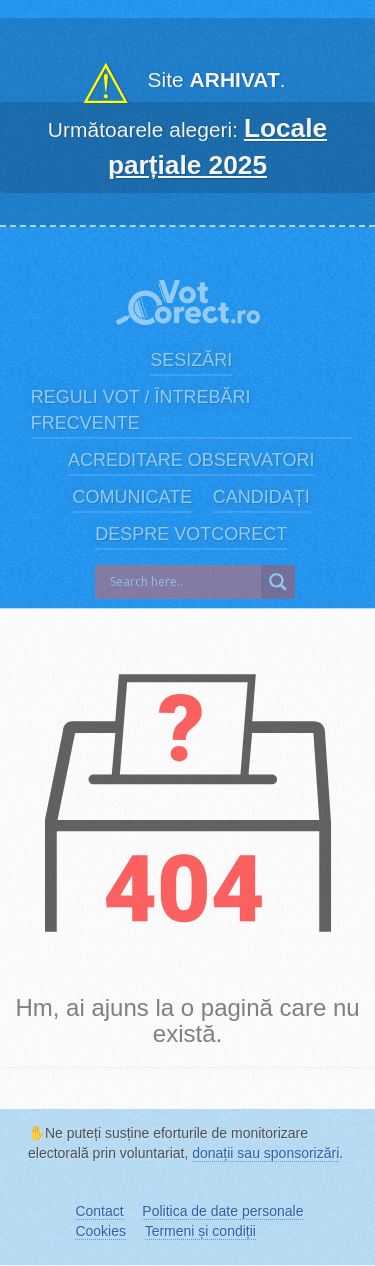 The width and height of the screenshot is (375, 1266). Describe the element at coordinates (278, 582) in the screenshot. I see `[Search magnifier]` at that location.